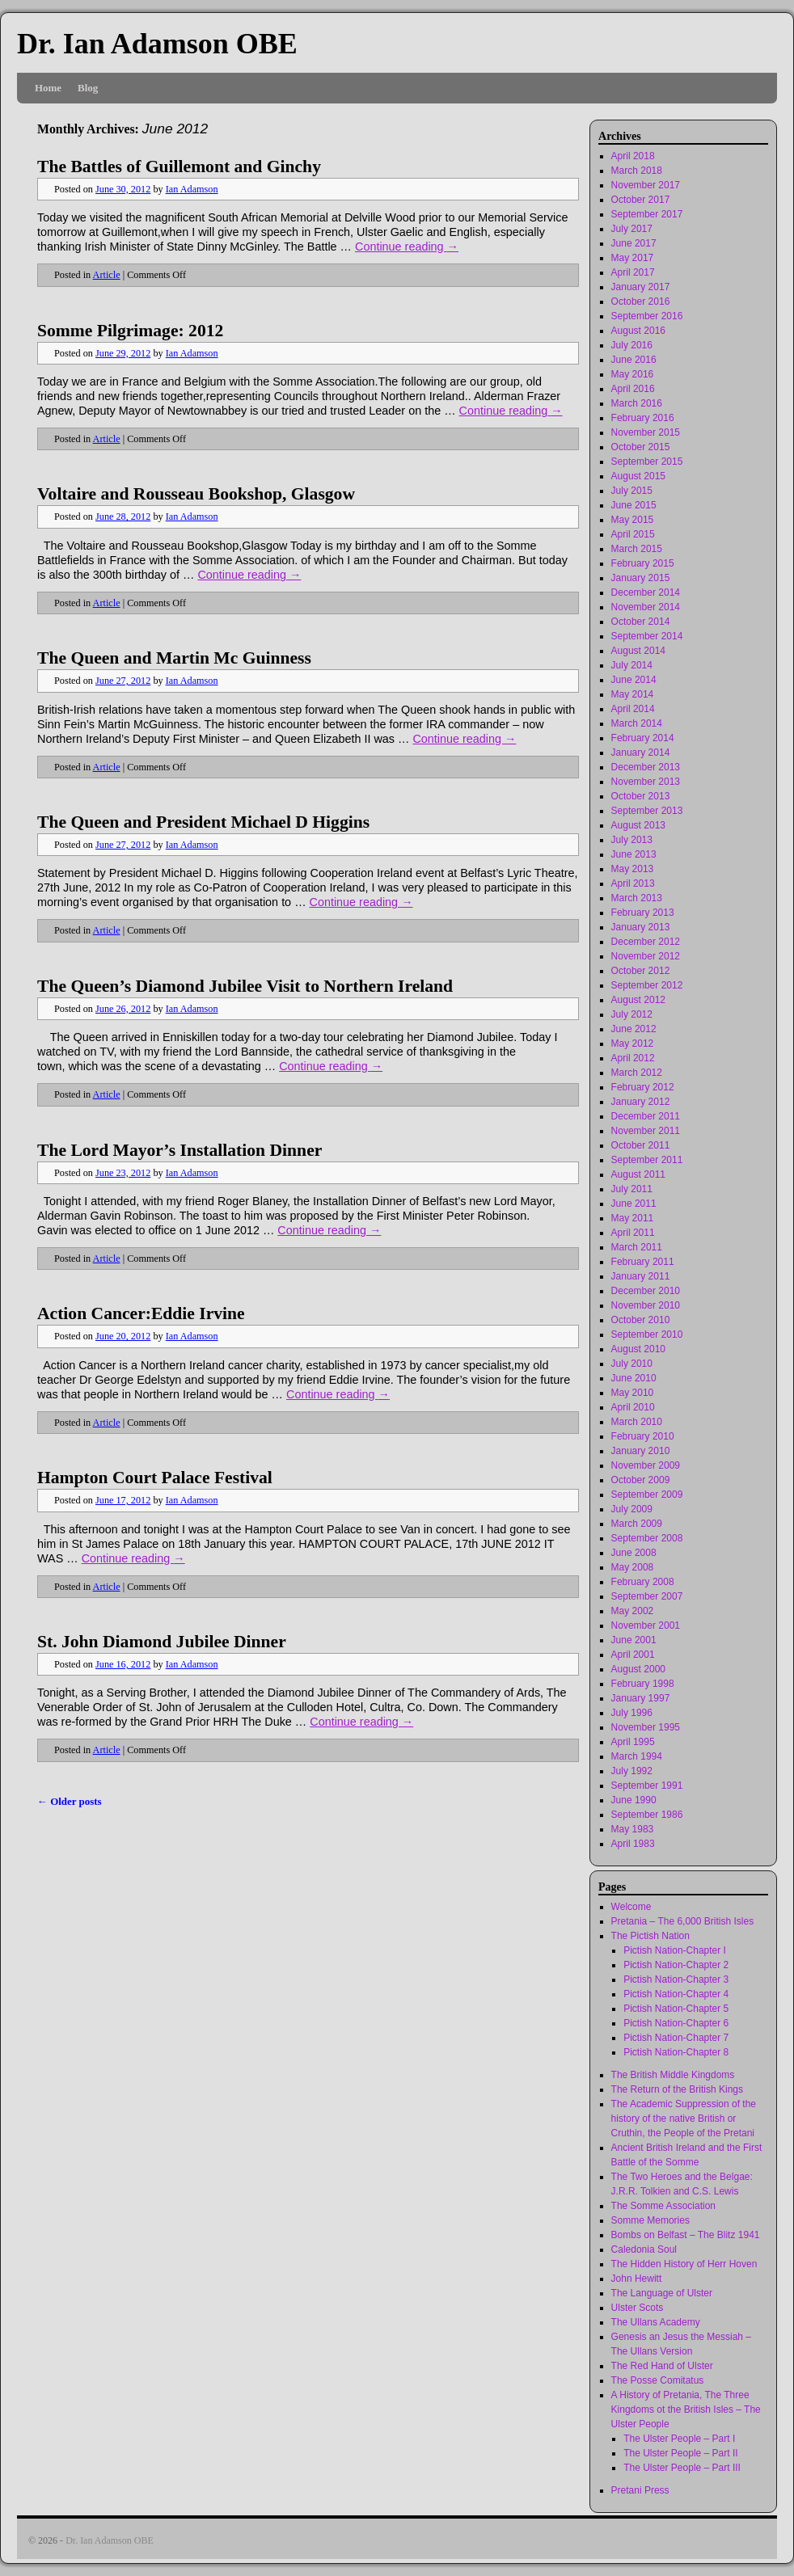 The image size is (794, 2576). What do you see at coordinates (645, 1465) in the screenshot?
I see `November 2009` at bounding box center [645, 1465].